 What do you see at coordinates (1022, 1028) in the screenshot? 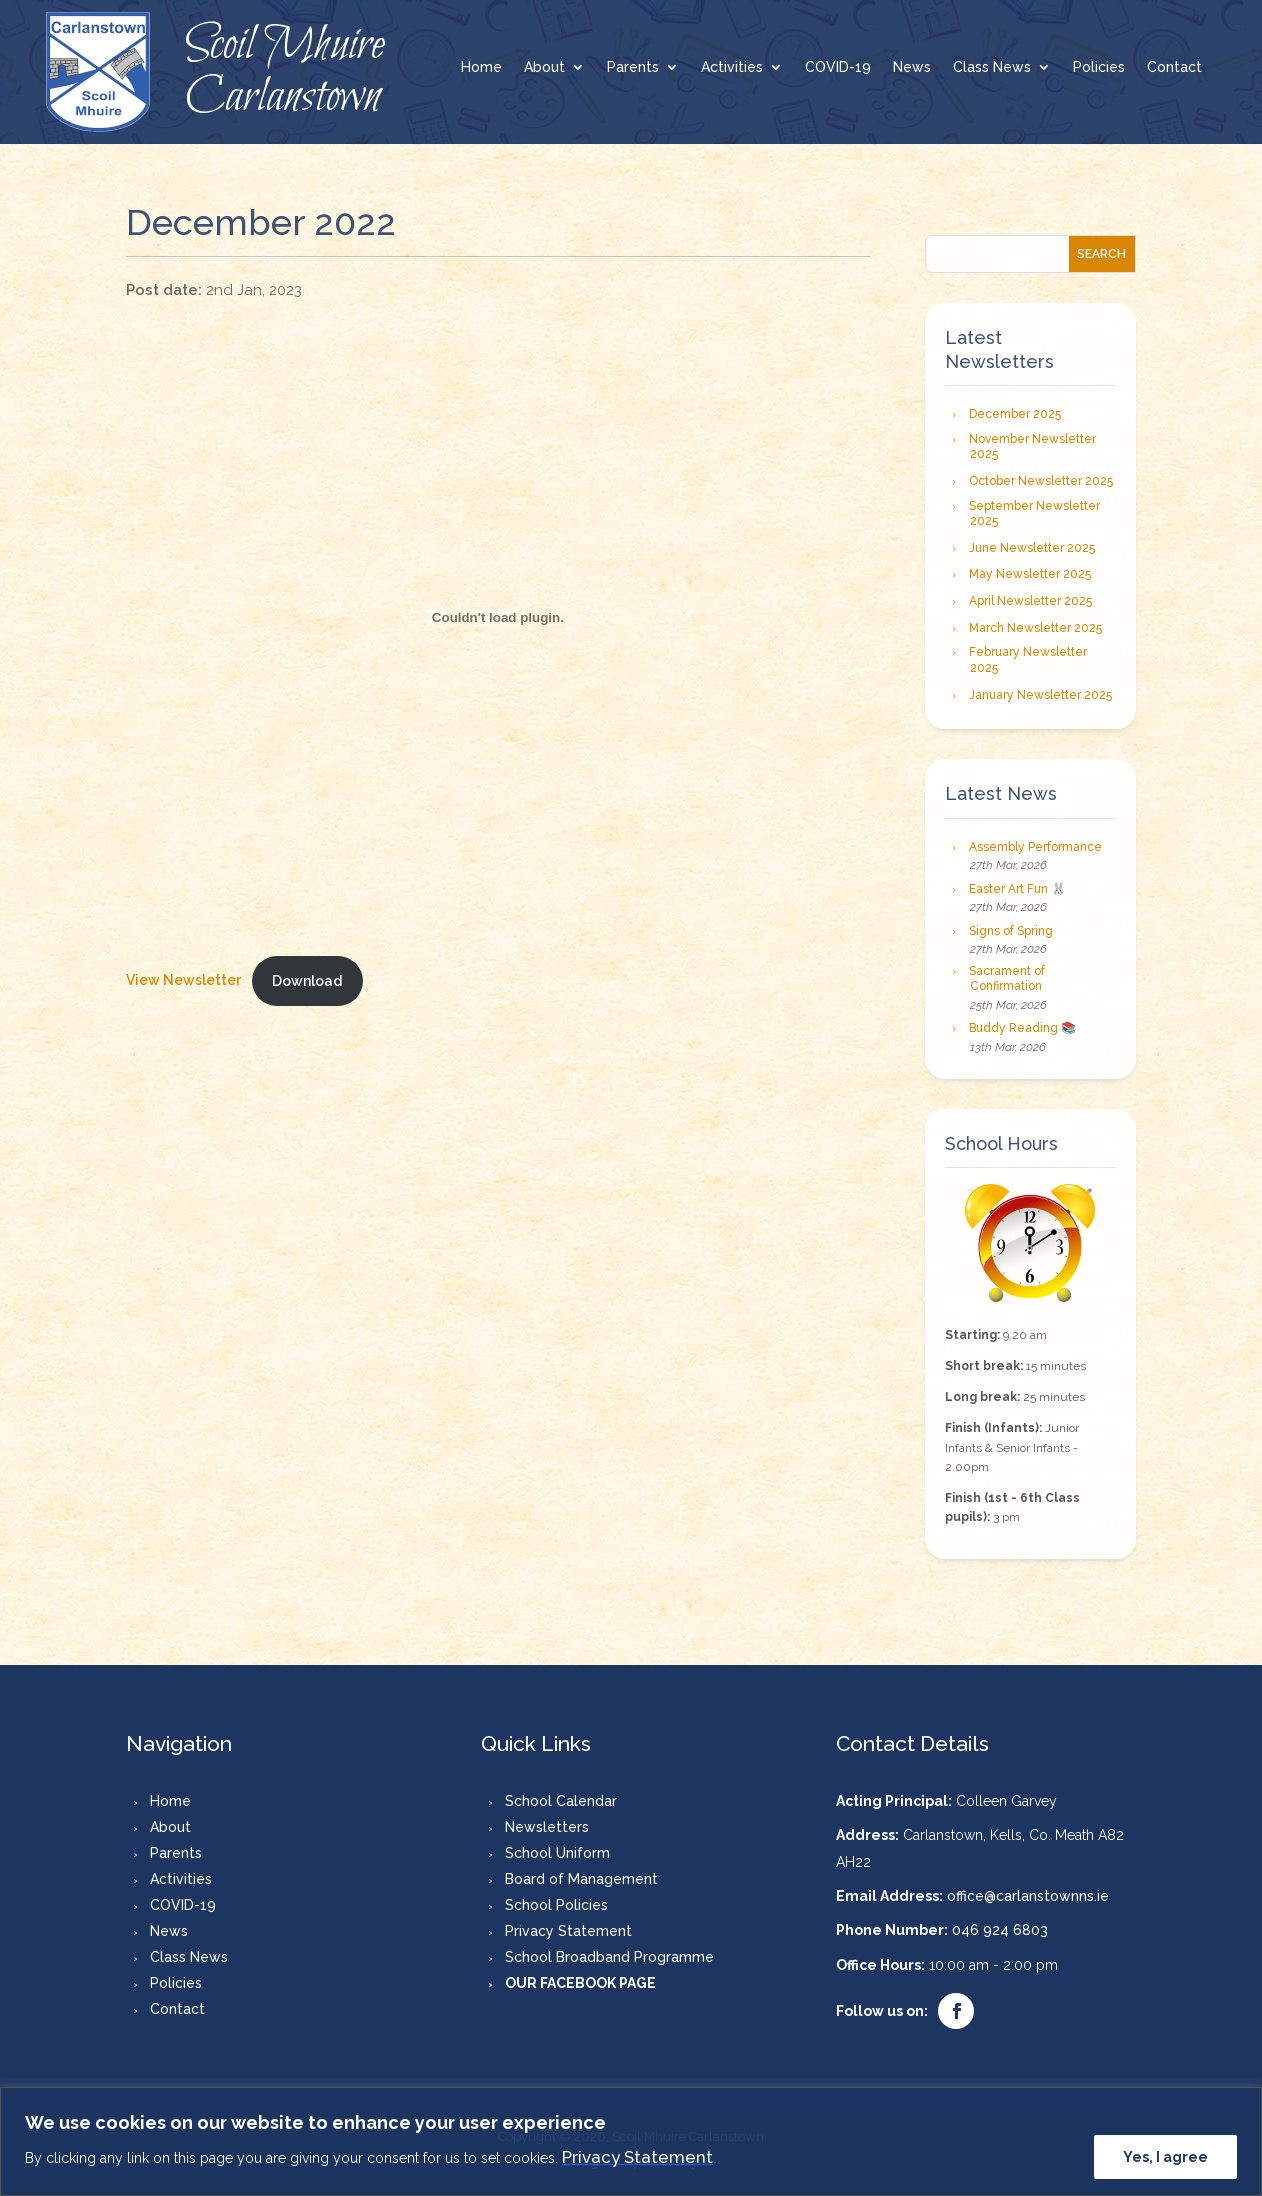
I see `Buddy Reading 📚` at bounding box center [1022, 1028].